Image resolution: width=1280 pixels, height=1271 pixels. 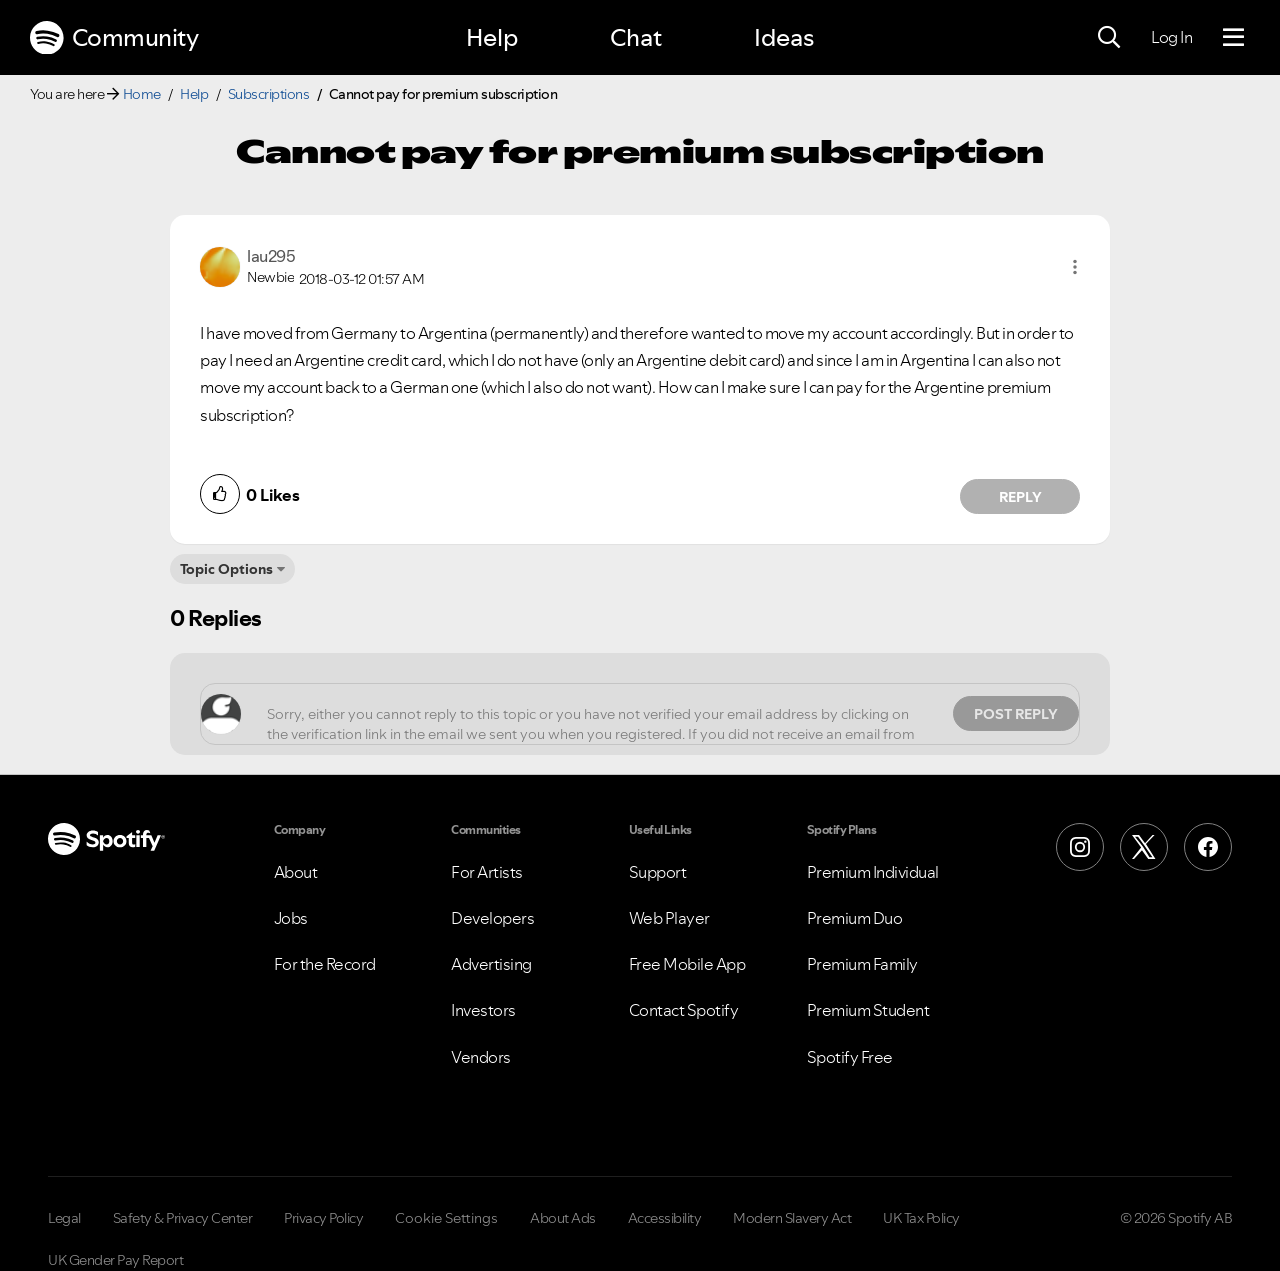 What do you see at coordinates (784, 37) in the screenshot?
I see `Ideas` at bounding box center [784, 37].